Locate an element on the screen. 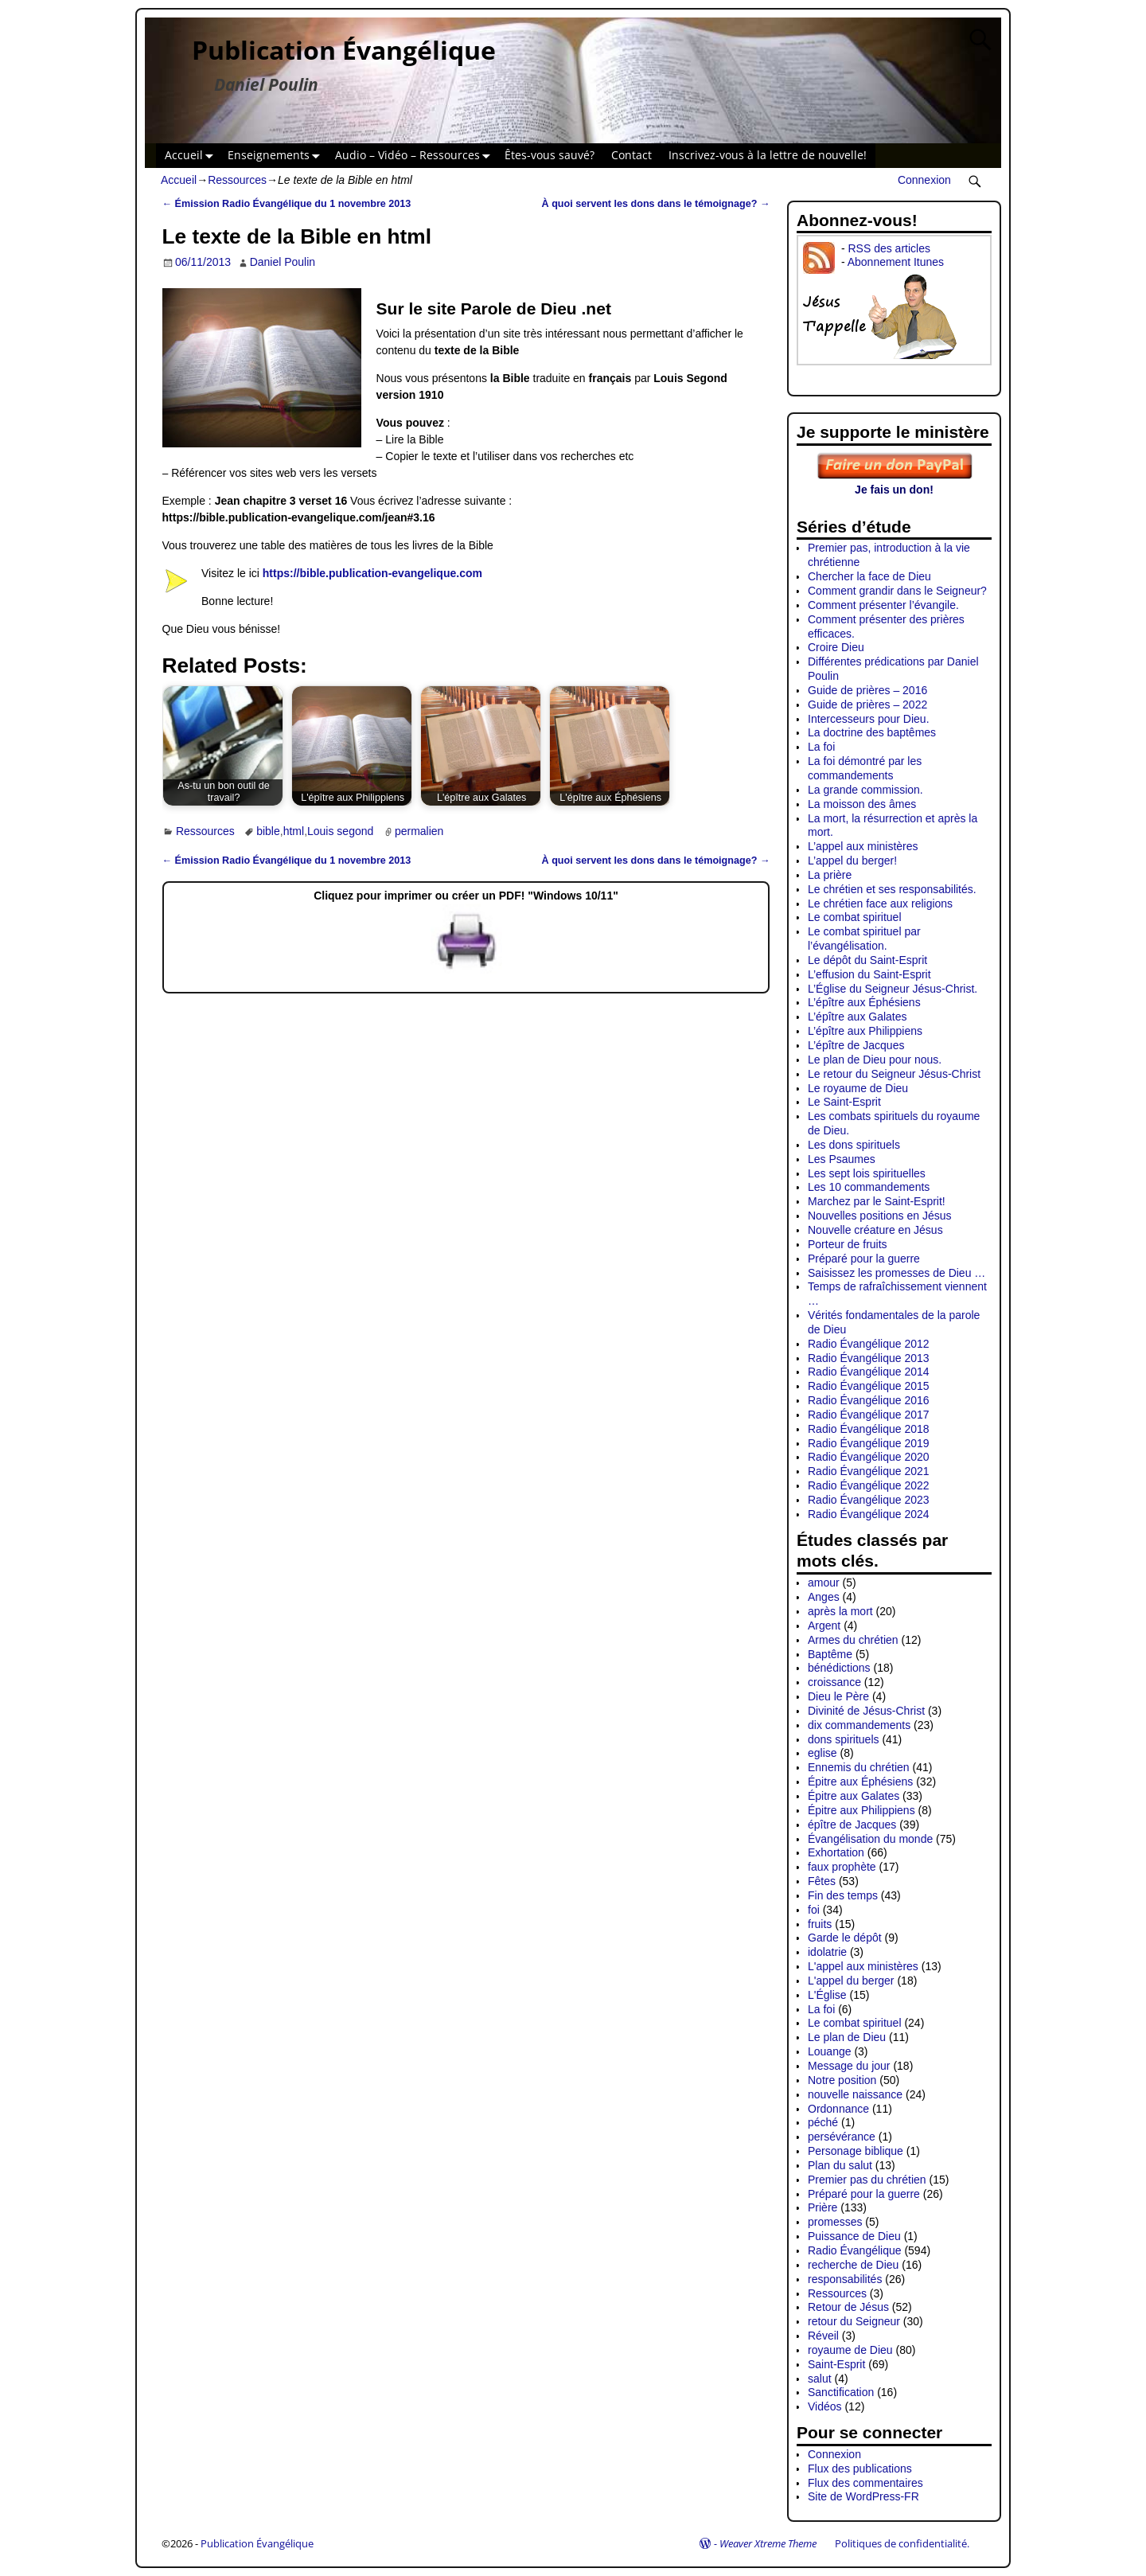  Dieu le Père is located at coordinates (838, 1696).